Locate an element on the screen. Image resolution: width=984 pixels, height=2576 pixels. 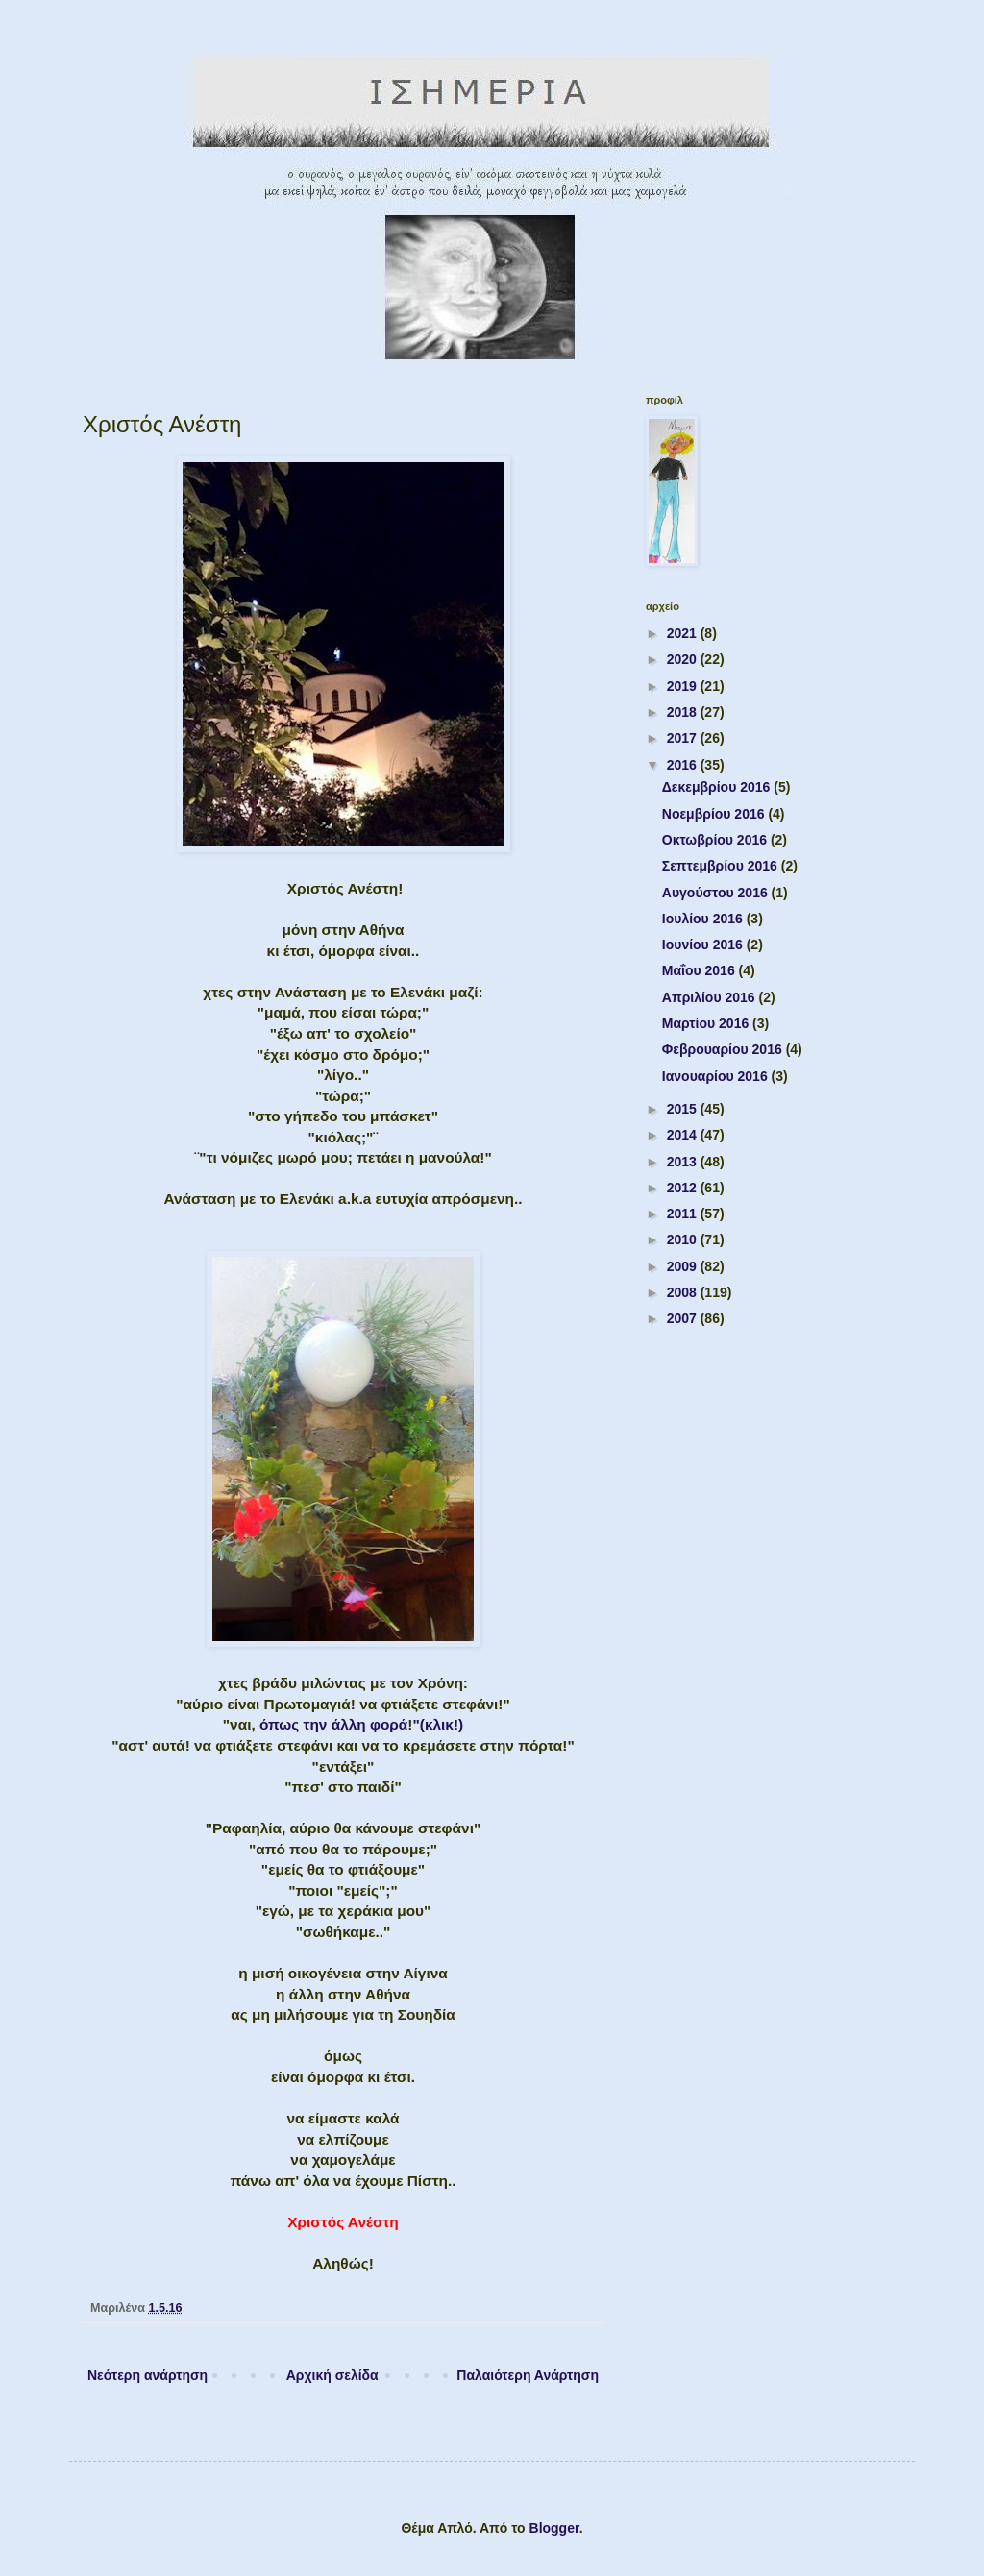
2010 is located at coordinates (684, 1239).